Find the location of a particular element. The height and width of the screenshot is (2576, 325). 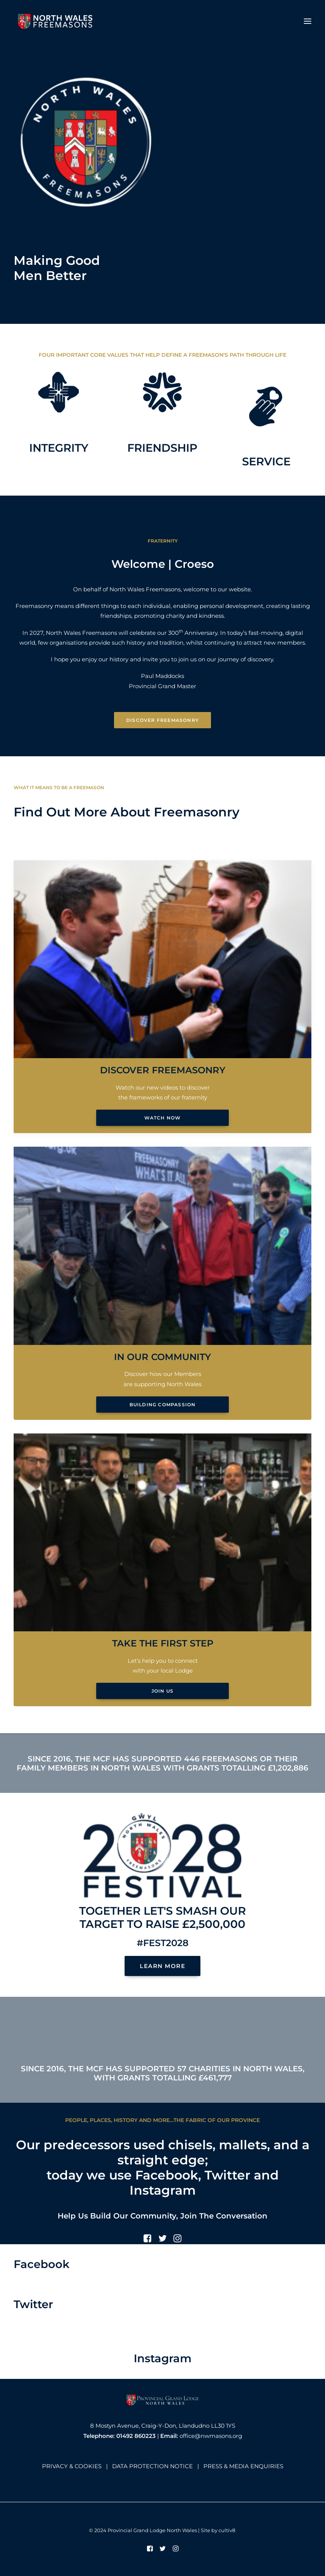

PRIVACY & COOKIES is located at coordinates (72, 2466).